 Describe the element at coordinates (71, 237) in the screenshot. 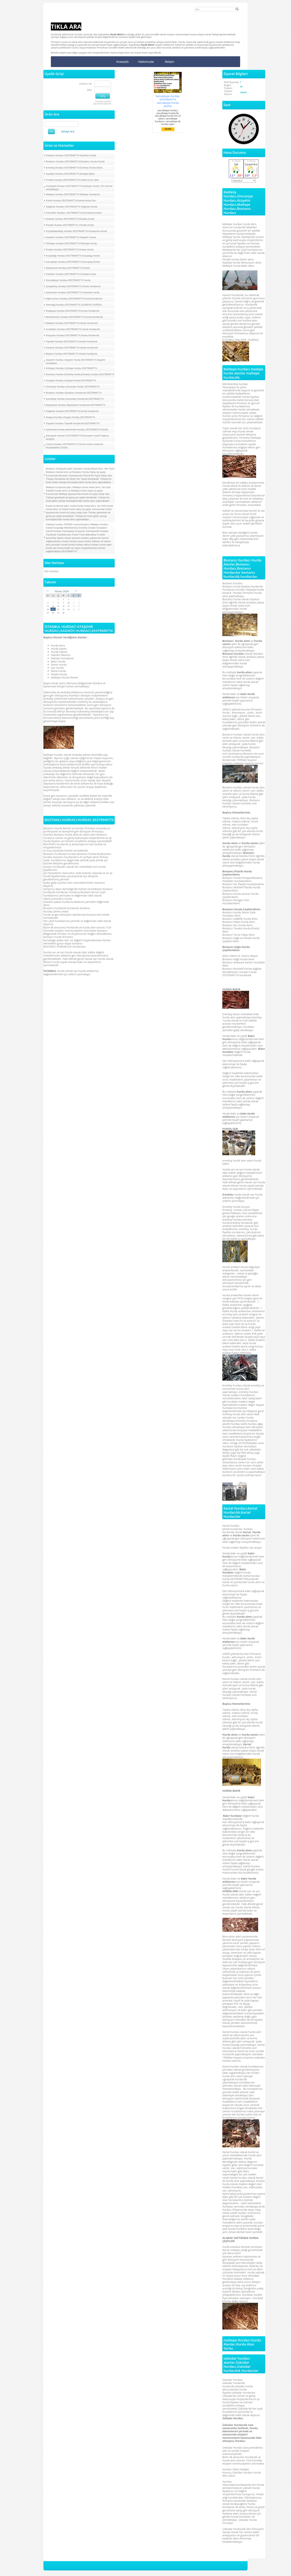

I see `Ataşehir Hurdacı 05379949774 Ataşehir Hurda` at that location.